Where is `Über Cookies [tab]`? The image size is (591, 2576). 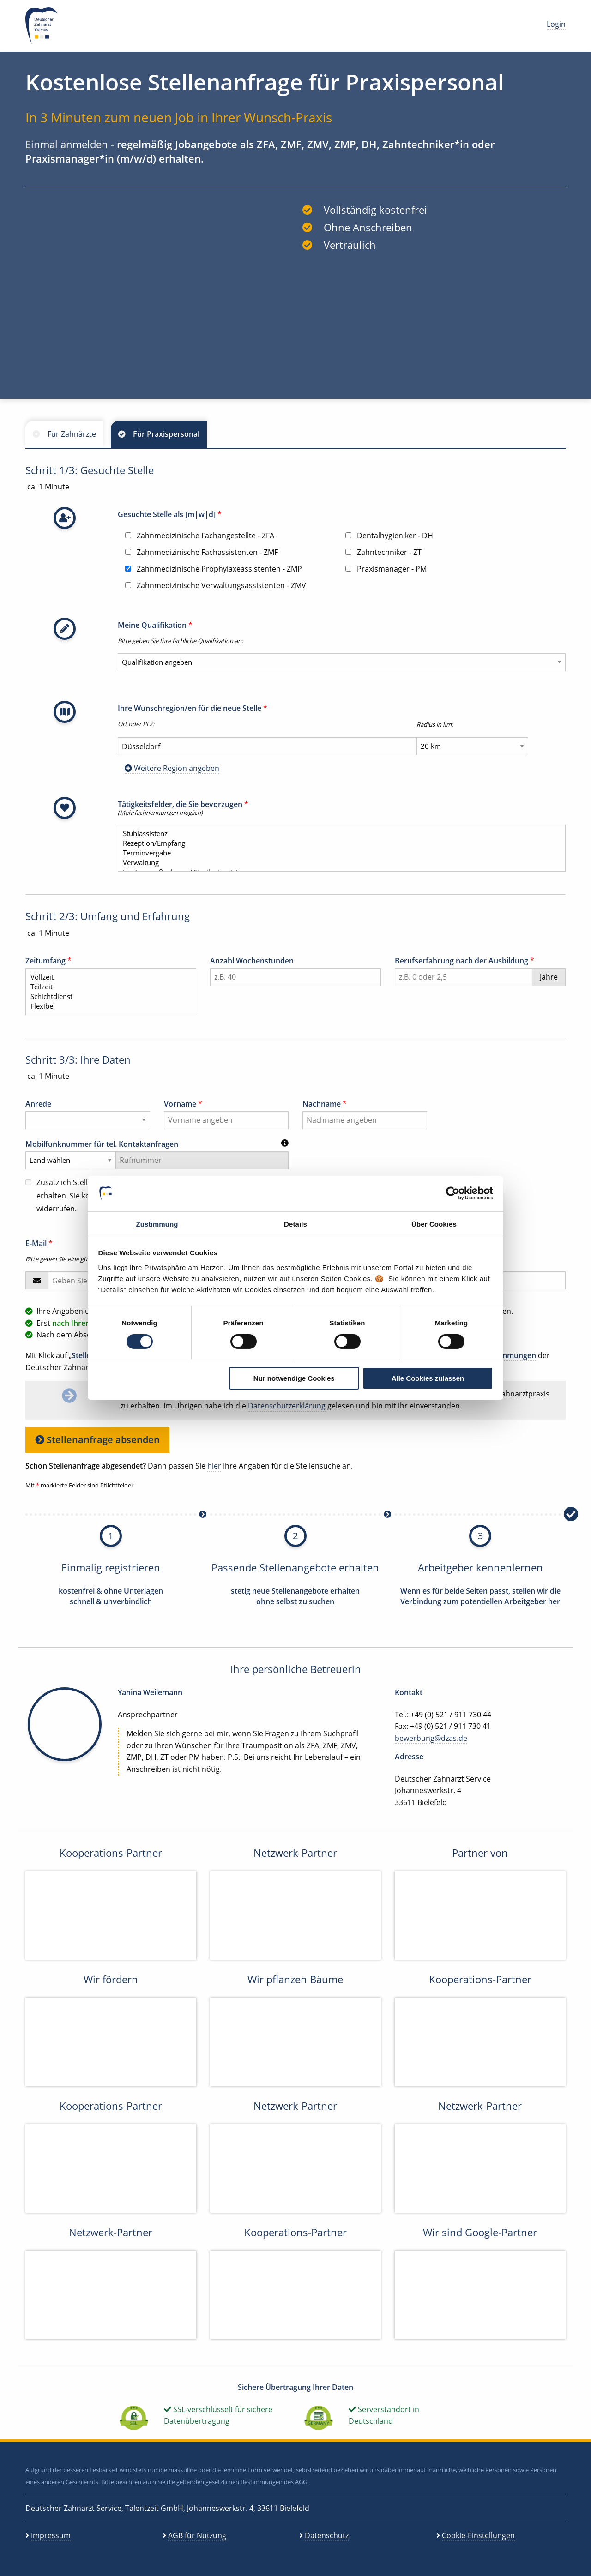 Über Cookies [tab] is located at coordinates (434, 1224).